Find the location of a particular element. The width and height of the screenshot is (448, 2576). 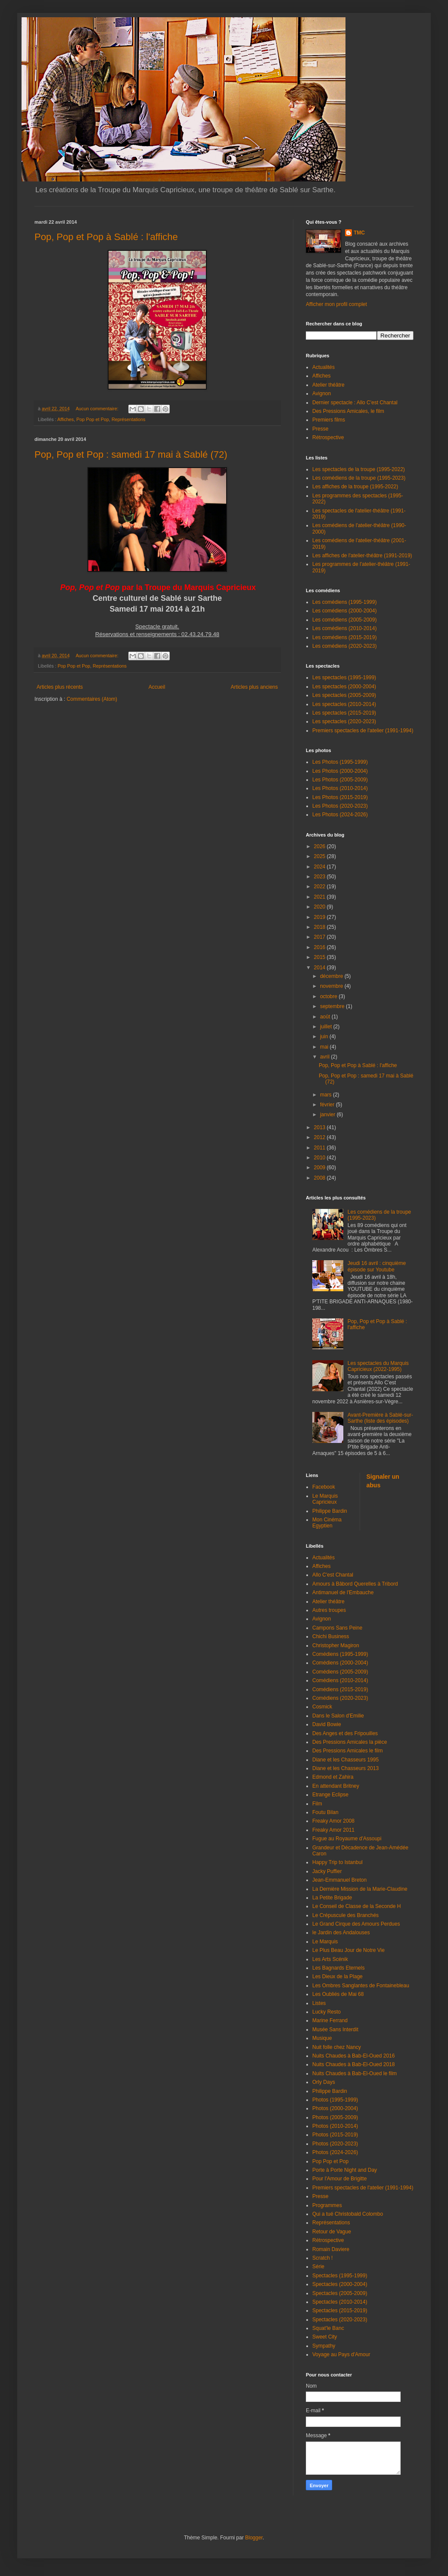

Le Marquis is located at coordinates (325, 1942).